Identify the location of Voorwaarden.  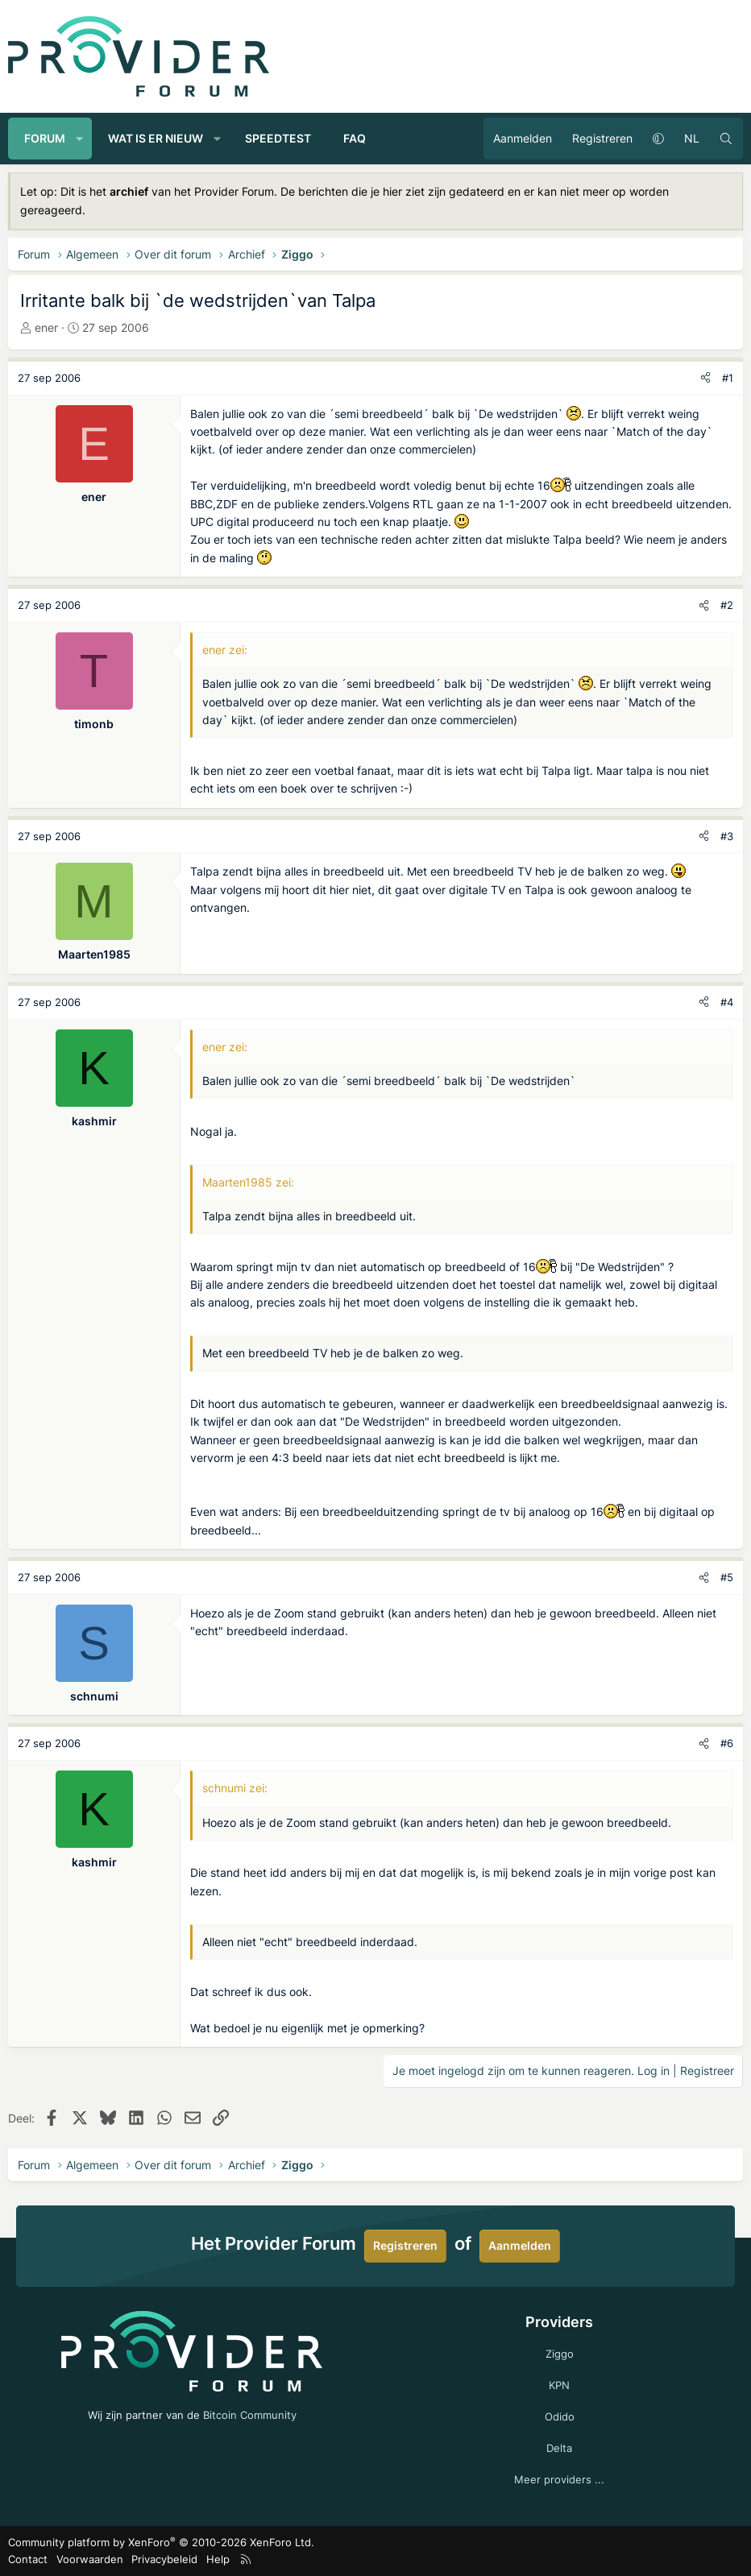
(89, 2559).